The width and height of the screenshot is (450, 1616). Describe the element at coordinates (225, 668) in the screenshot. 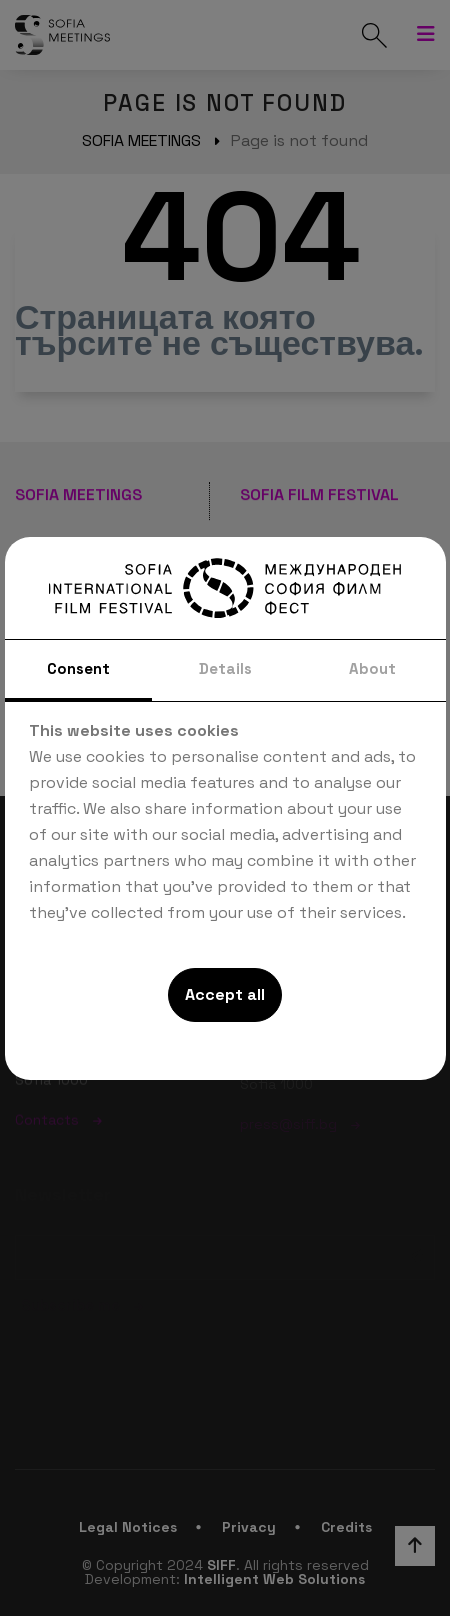

I see `Details` at that location.